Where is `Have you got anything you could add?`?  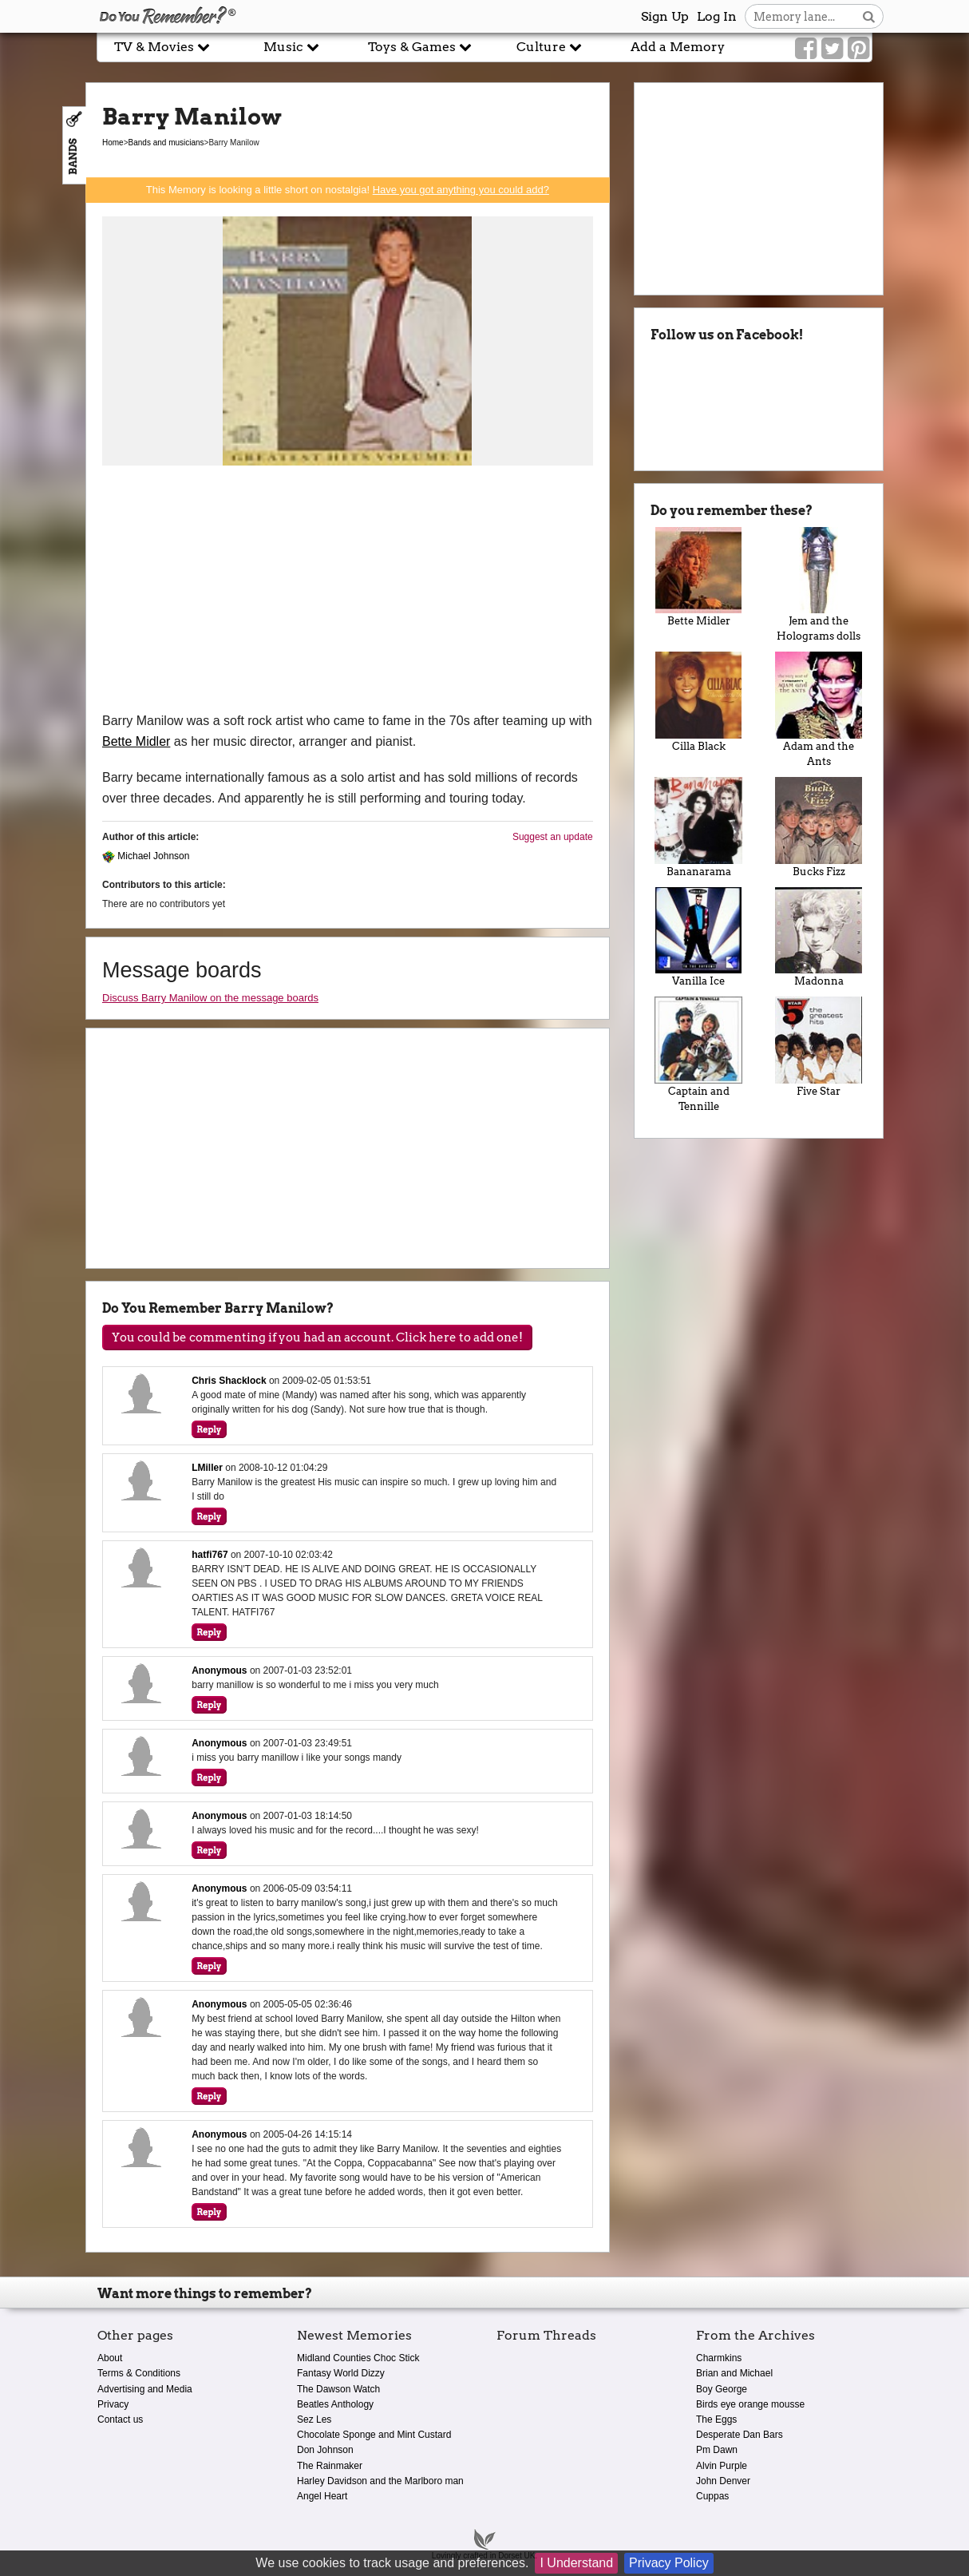 Have you got anything you could add? is located at coordinates (461, 190).